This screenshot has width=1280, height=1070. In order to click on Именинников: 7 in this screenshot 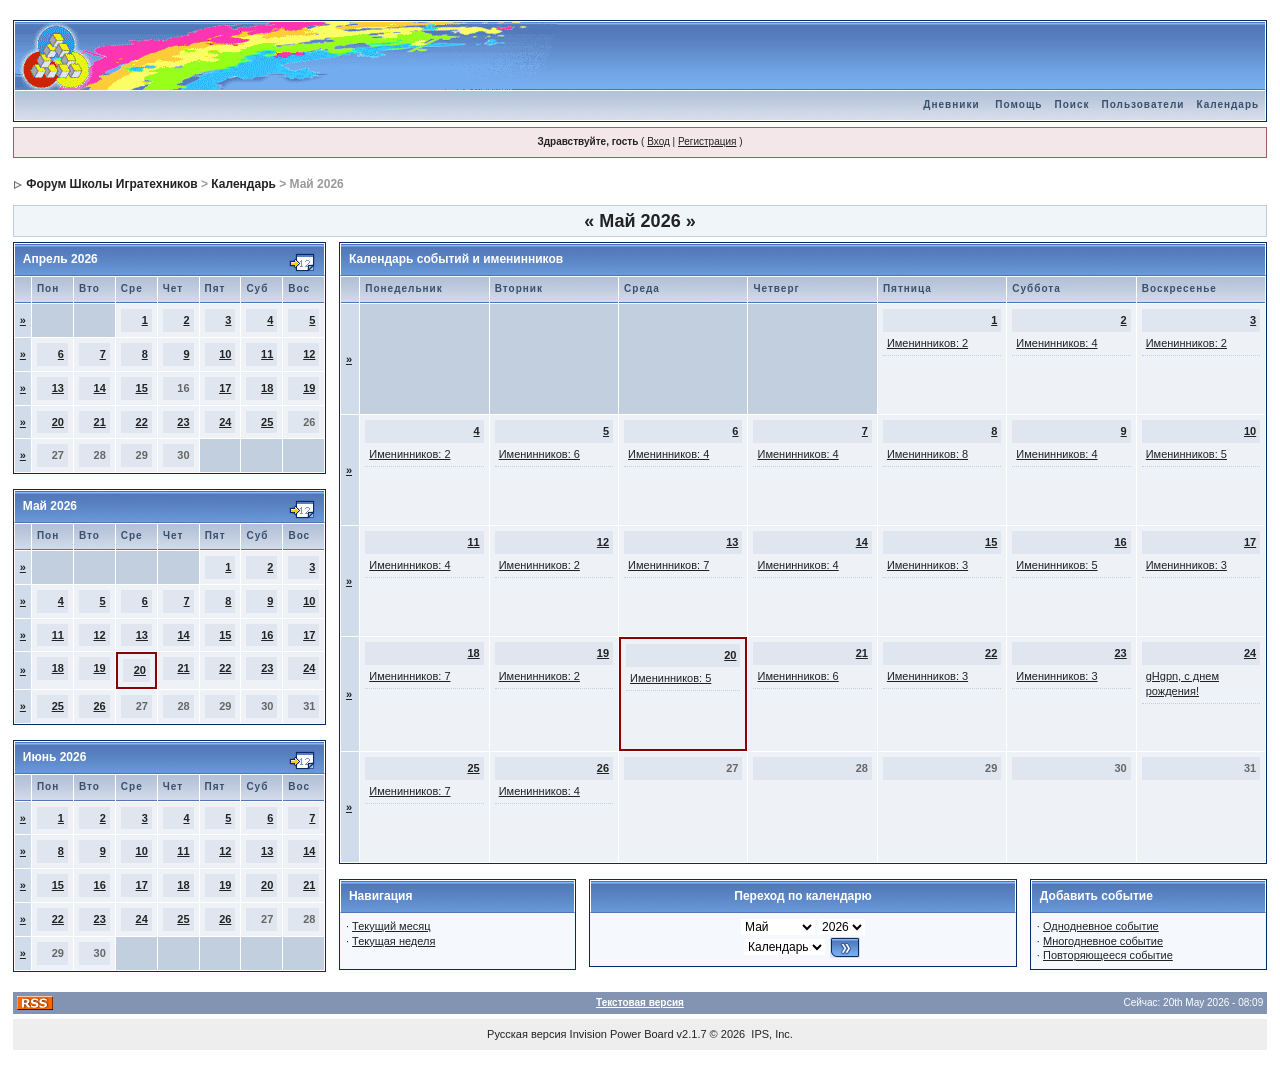, I will do `click(668, 565)`.